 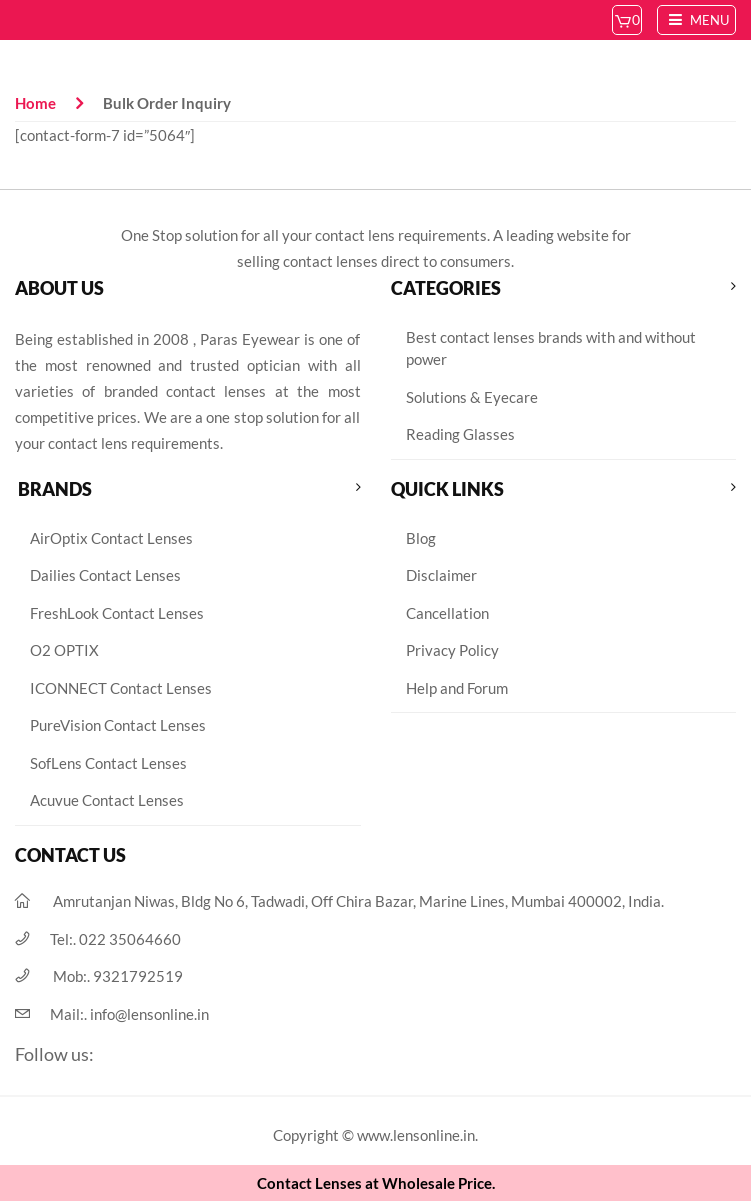 What do you see at coordinates (447, 613) in the screenshot?
I see `Cancellation` at bounding box center [447, 613].